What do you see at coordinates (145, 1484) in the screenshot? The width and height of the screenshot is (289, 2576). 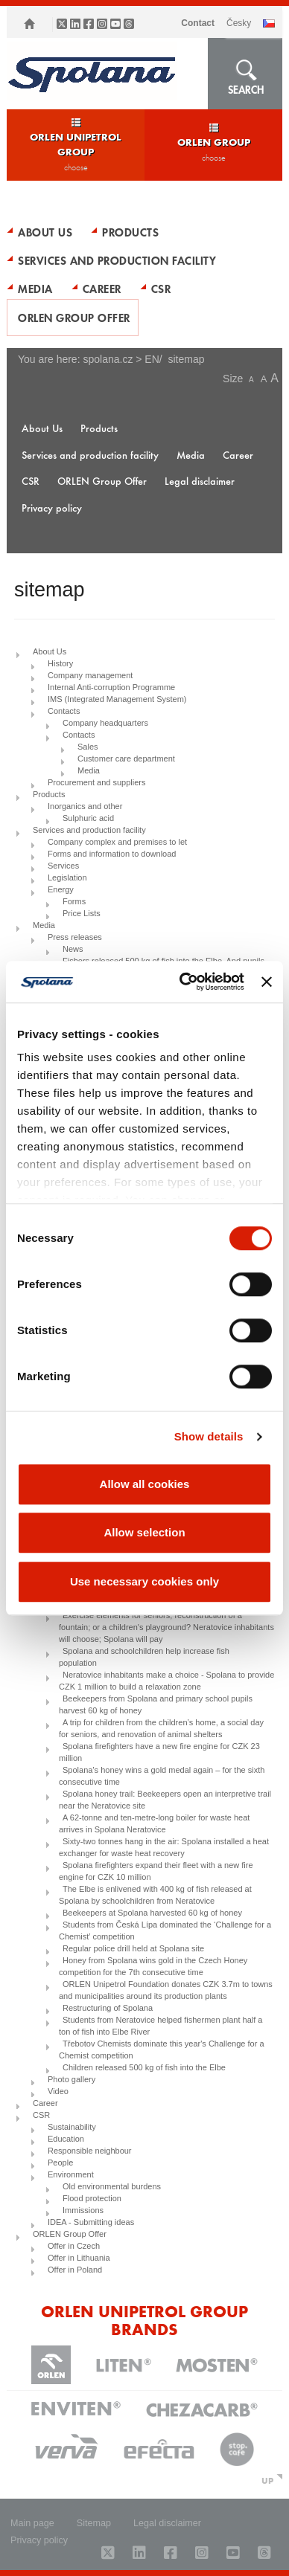 I see `Allow all cookies` at bounding box center [145, 1484].